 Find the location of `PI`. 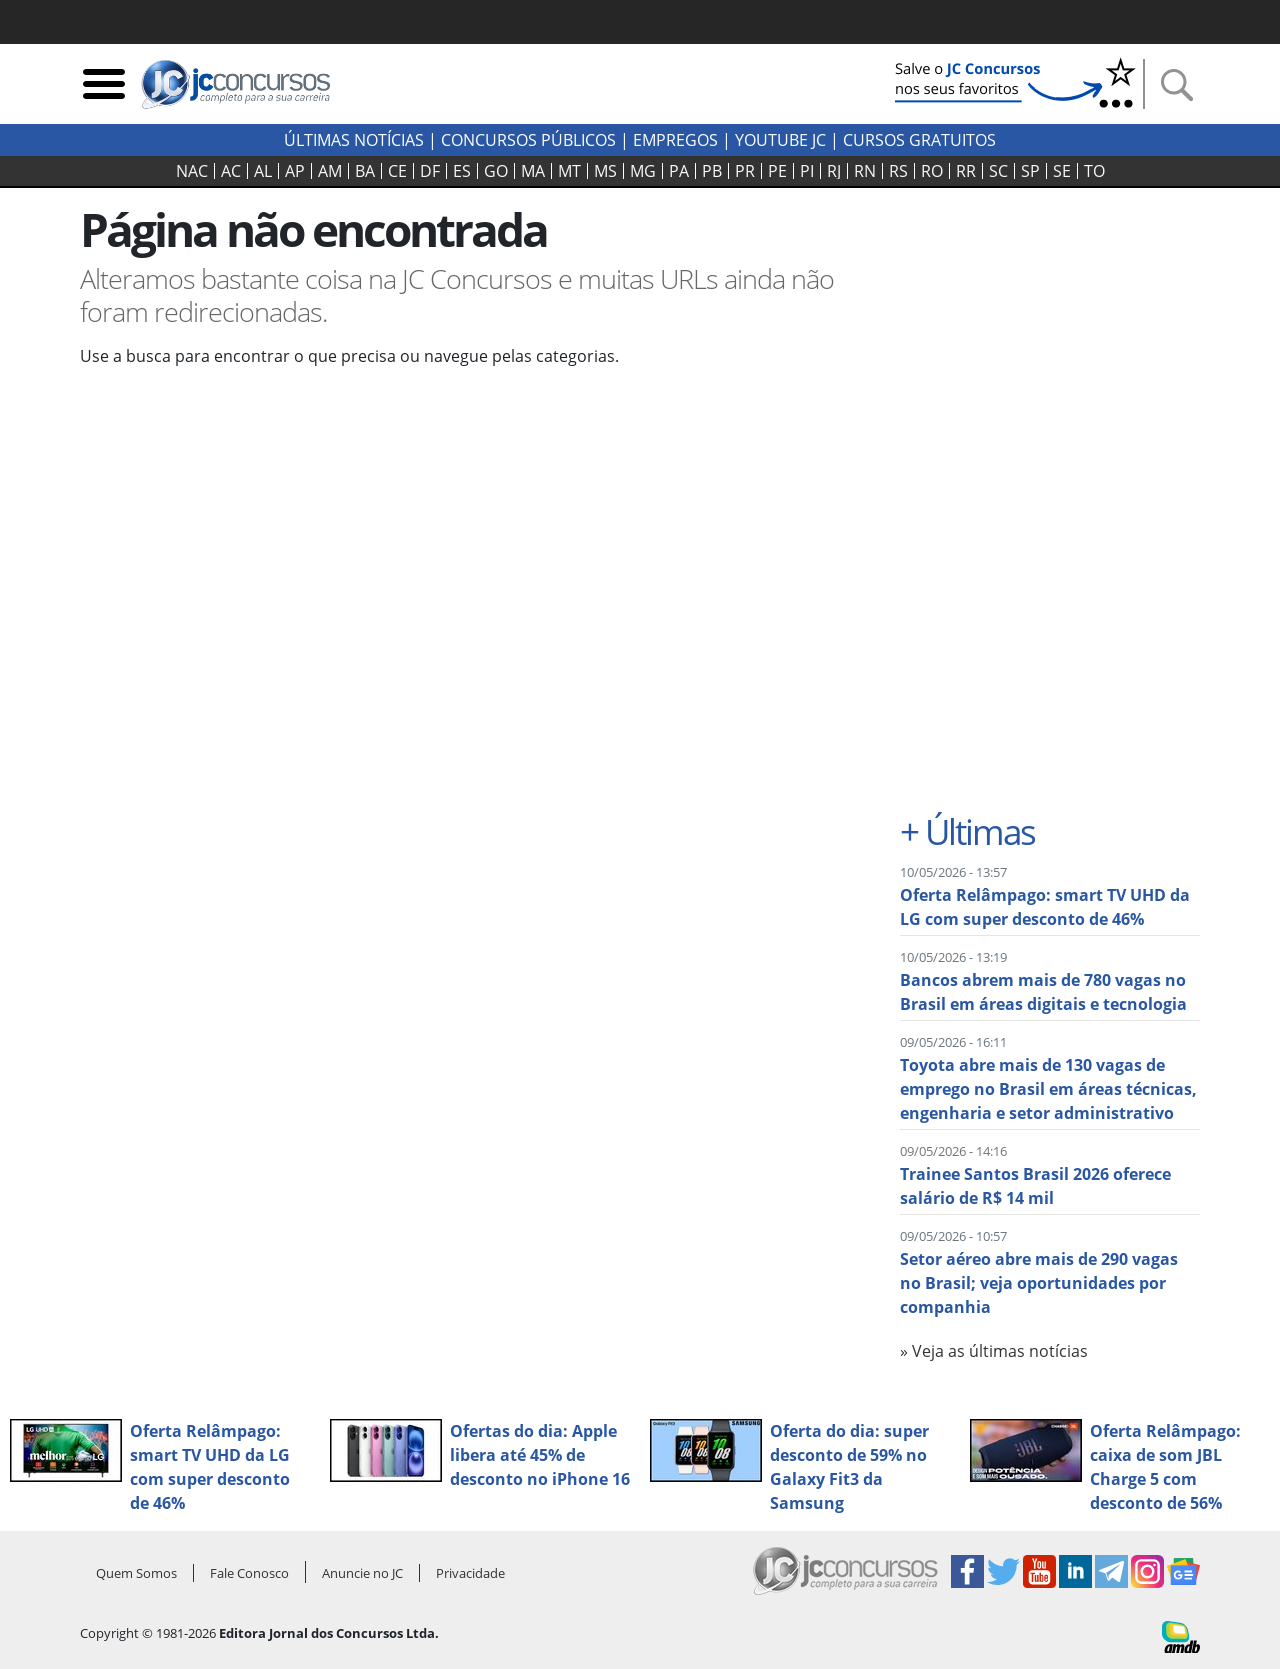

PI is located at coordinates (807, 171).